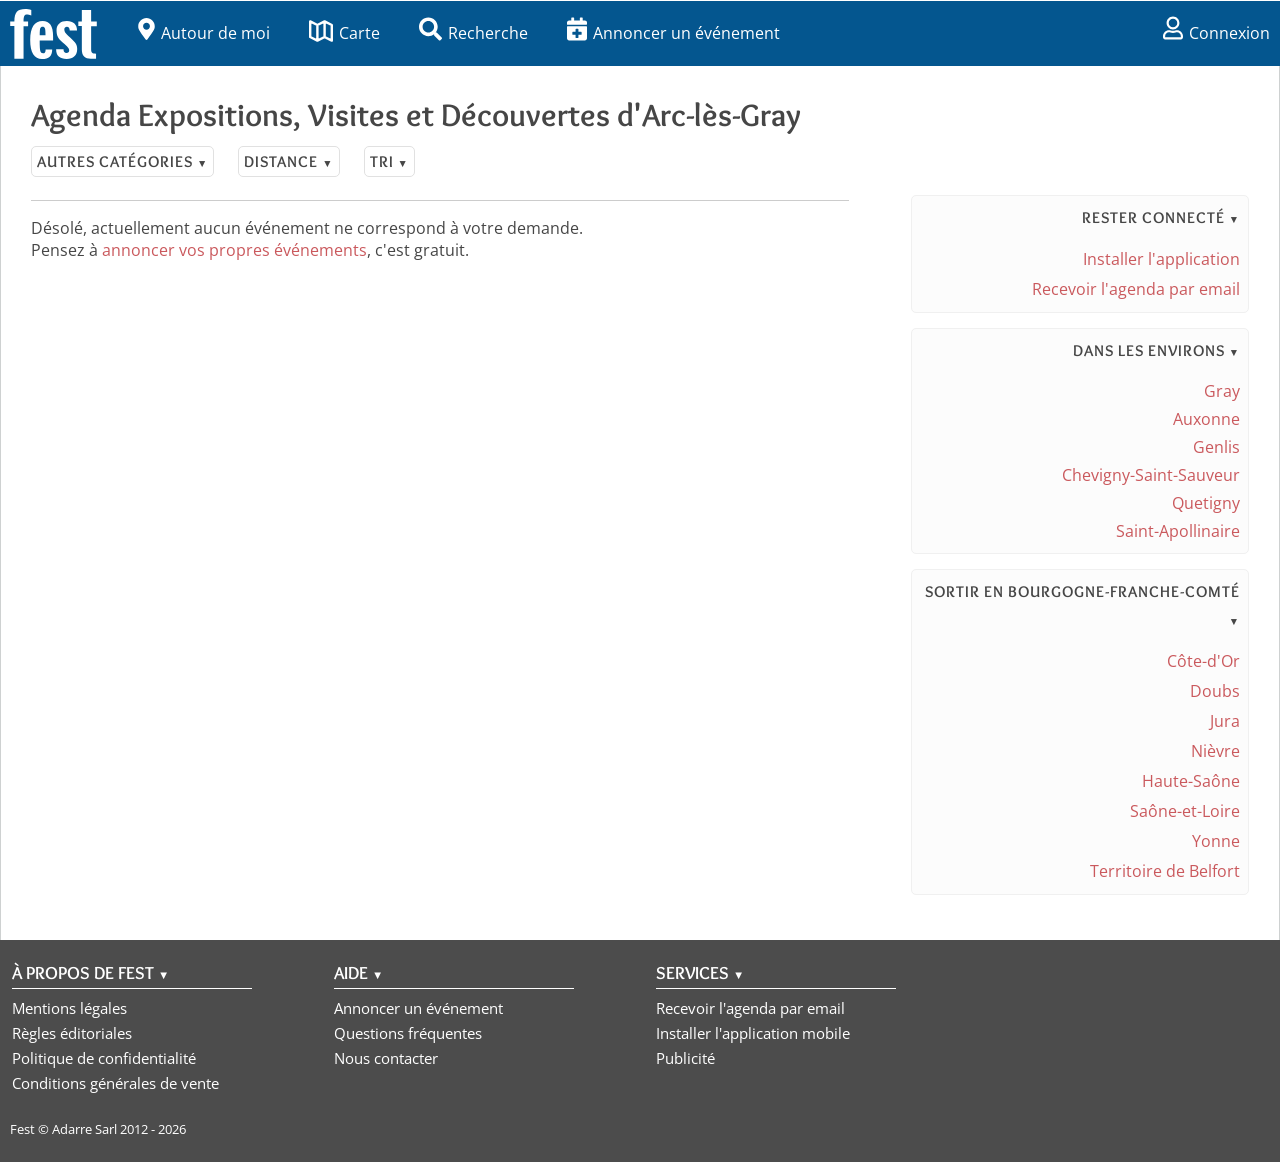 This screenshot has width=1280, height=1162. I want to click on Nous contacter, so click(386, 1058).